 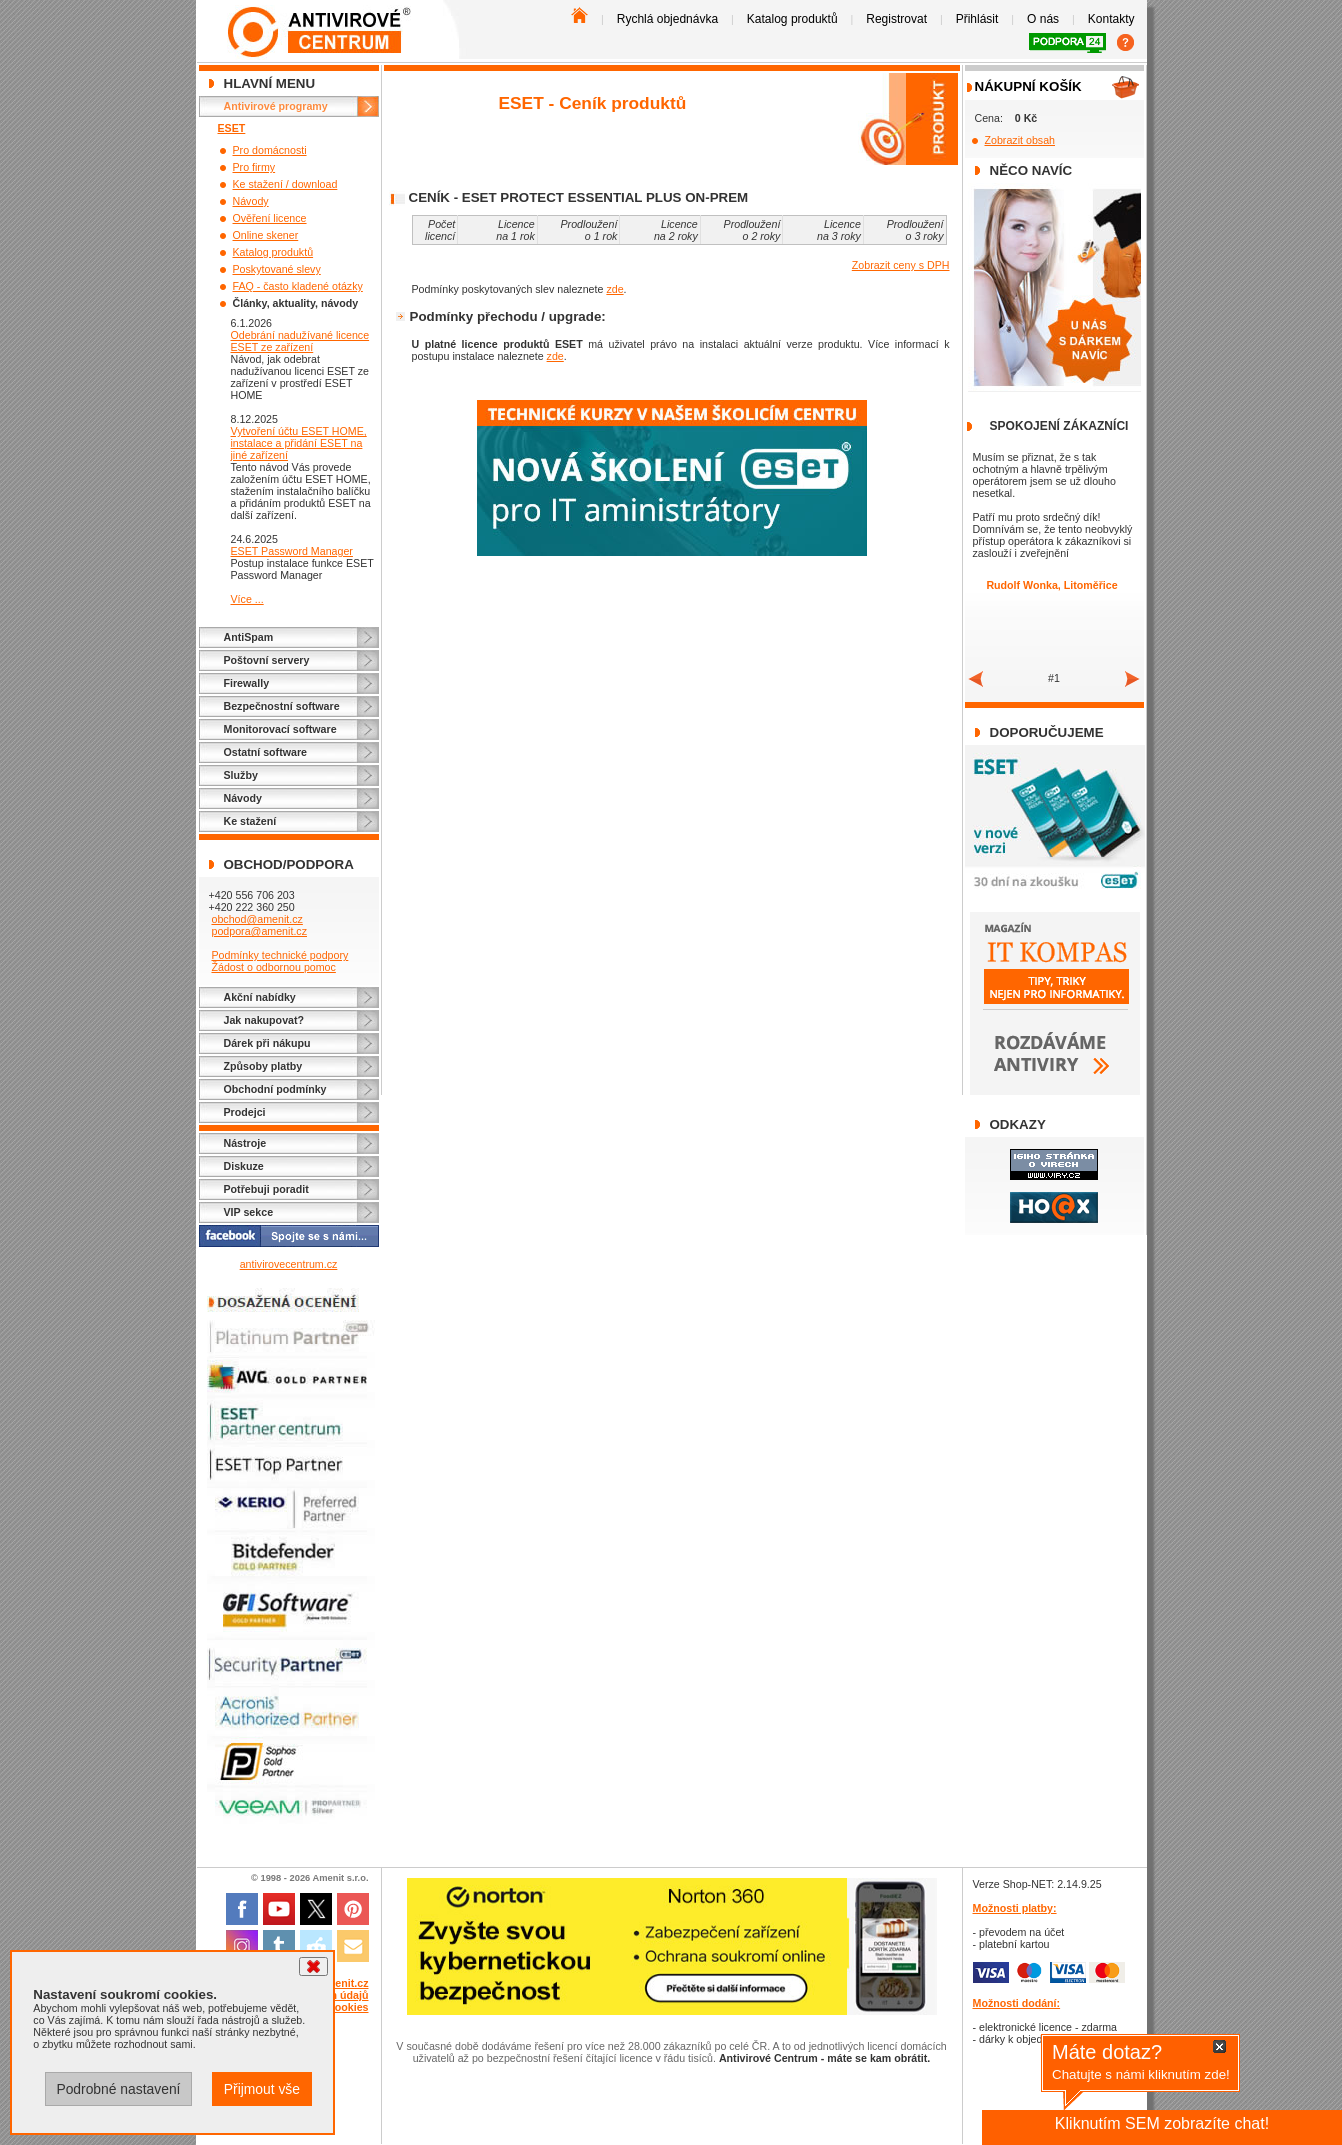 I want to click on Poskytované slevy, so click(x=277, y=269).